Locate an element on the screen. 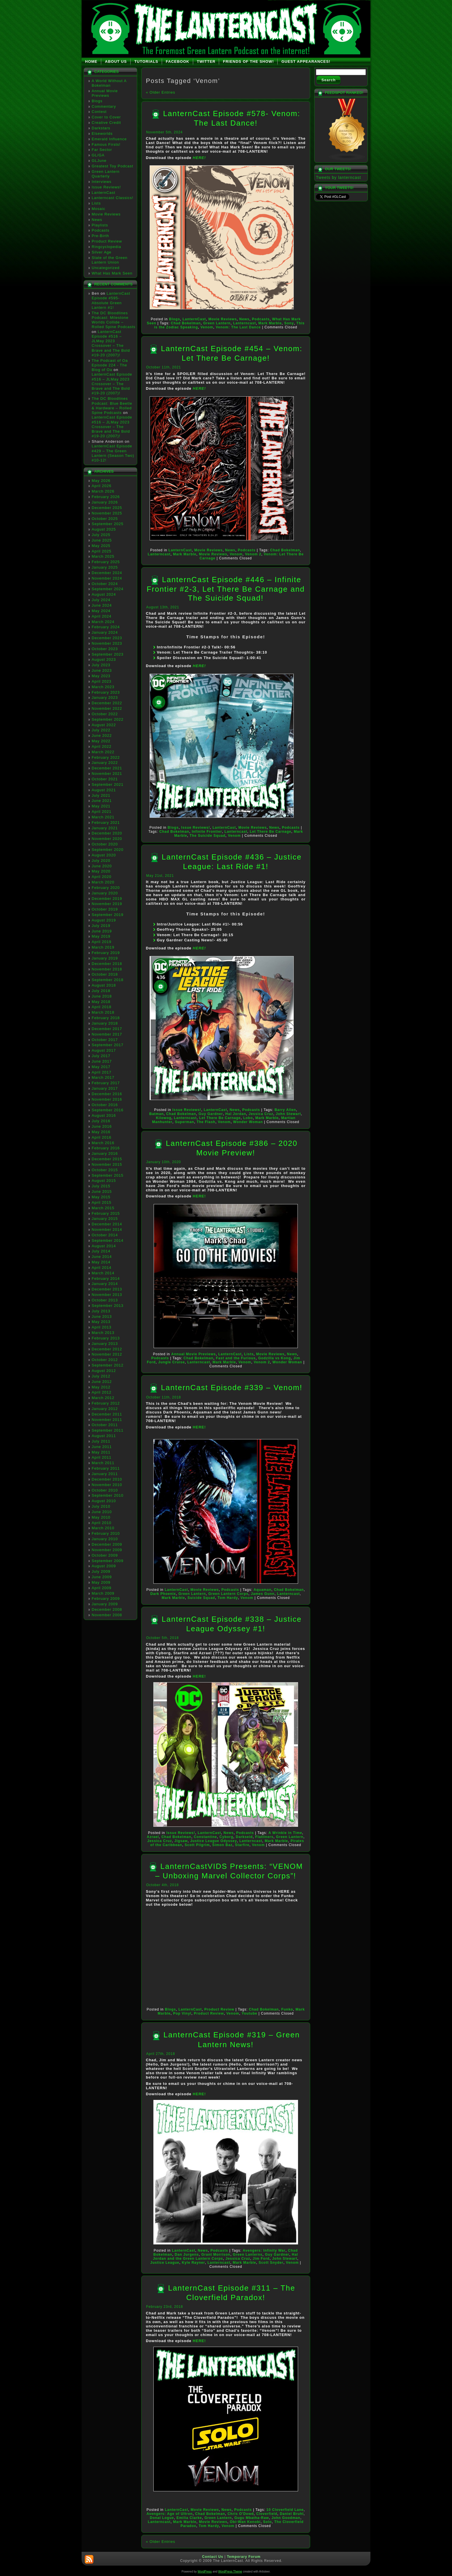 Image resolution: width=452 pixels, height=2576 pixels. March 2022 is located at coordinates (103, 752).